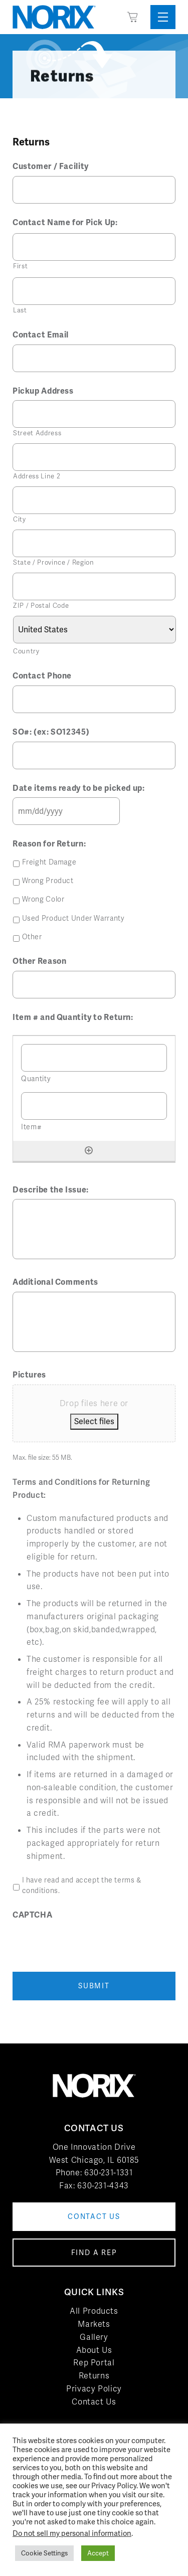 The height and width of the screenshot is (2576, 188). Describe the element at coordinates (94, 2388) in the screenshot. I see `Privacy Policy` at that location.